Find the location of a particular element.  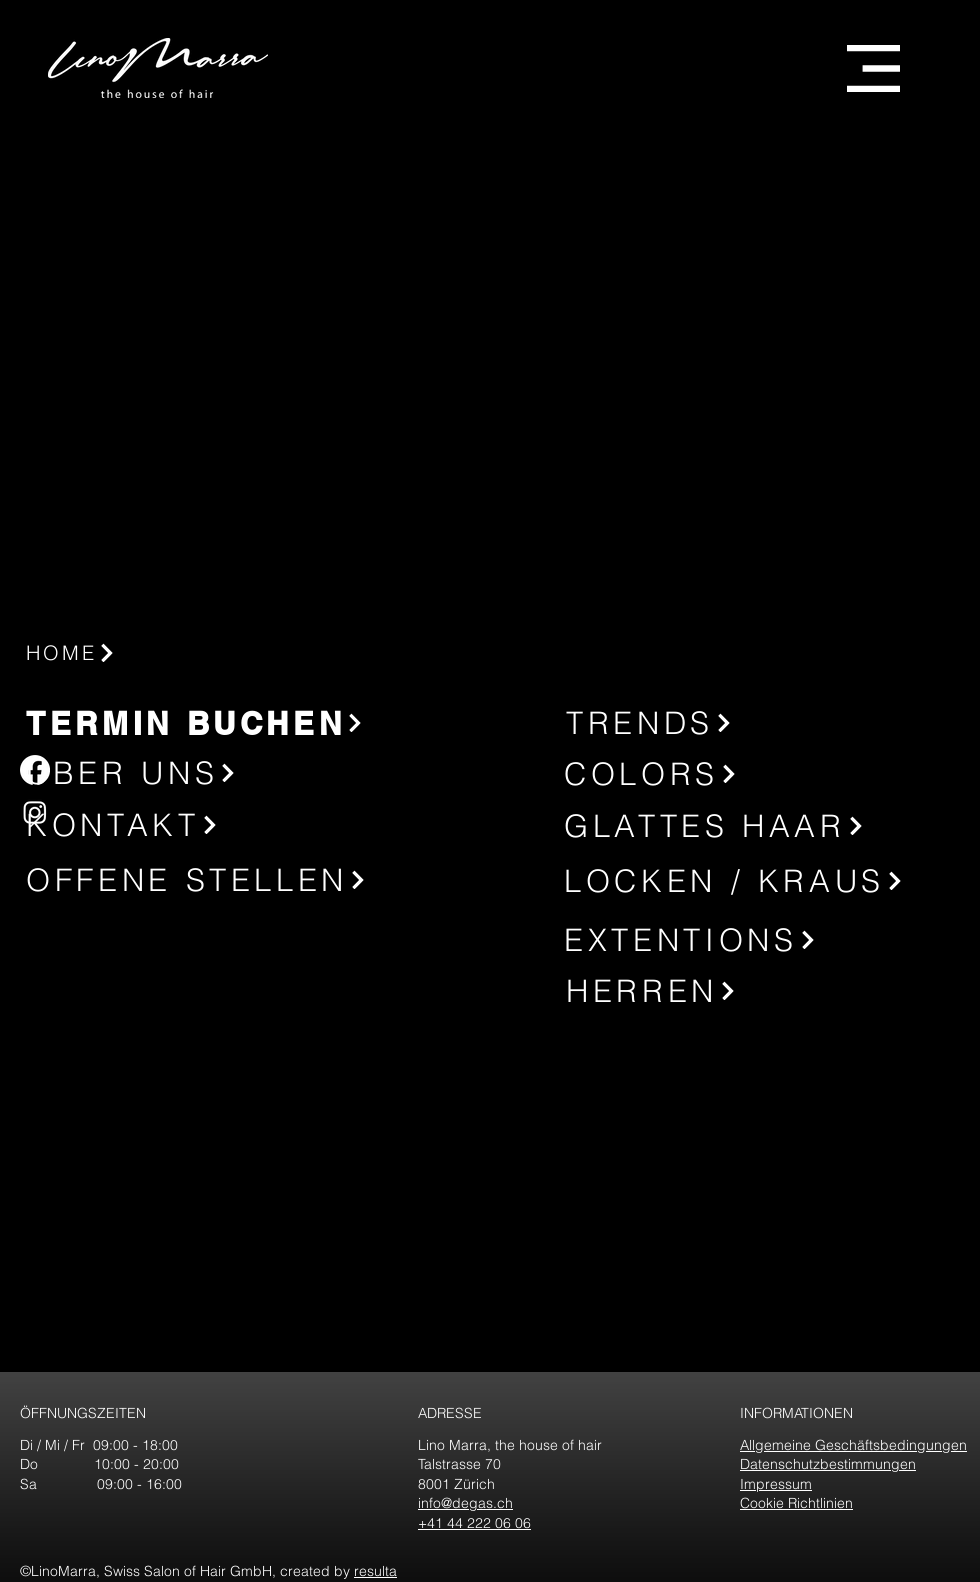

[OFFENE STELLEN] is located at coordinates (207, 880).